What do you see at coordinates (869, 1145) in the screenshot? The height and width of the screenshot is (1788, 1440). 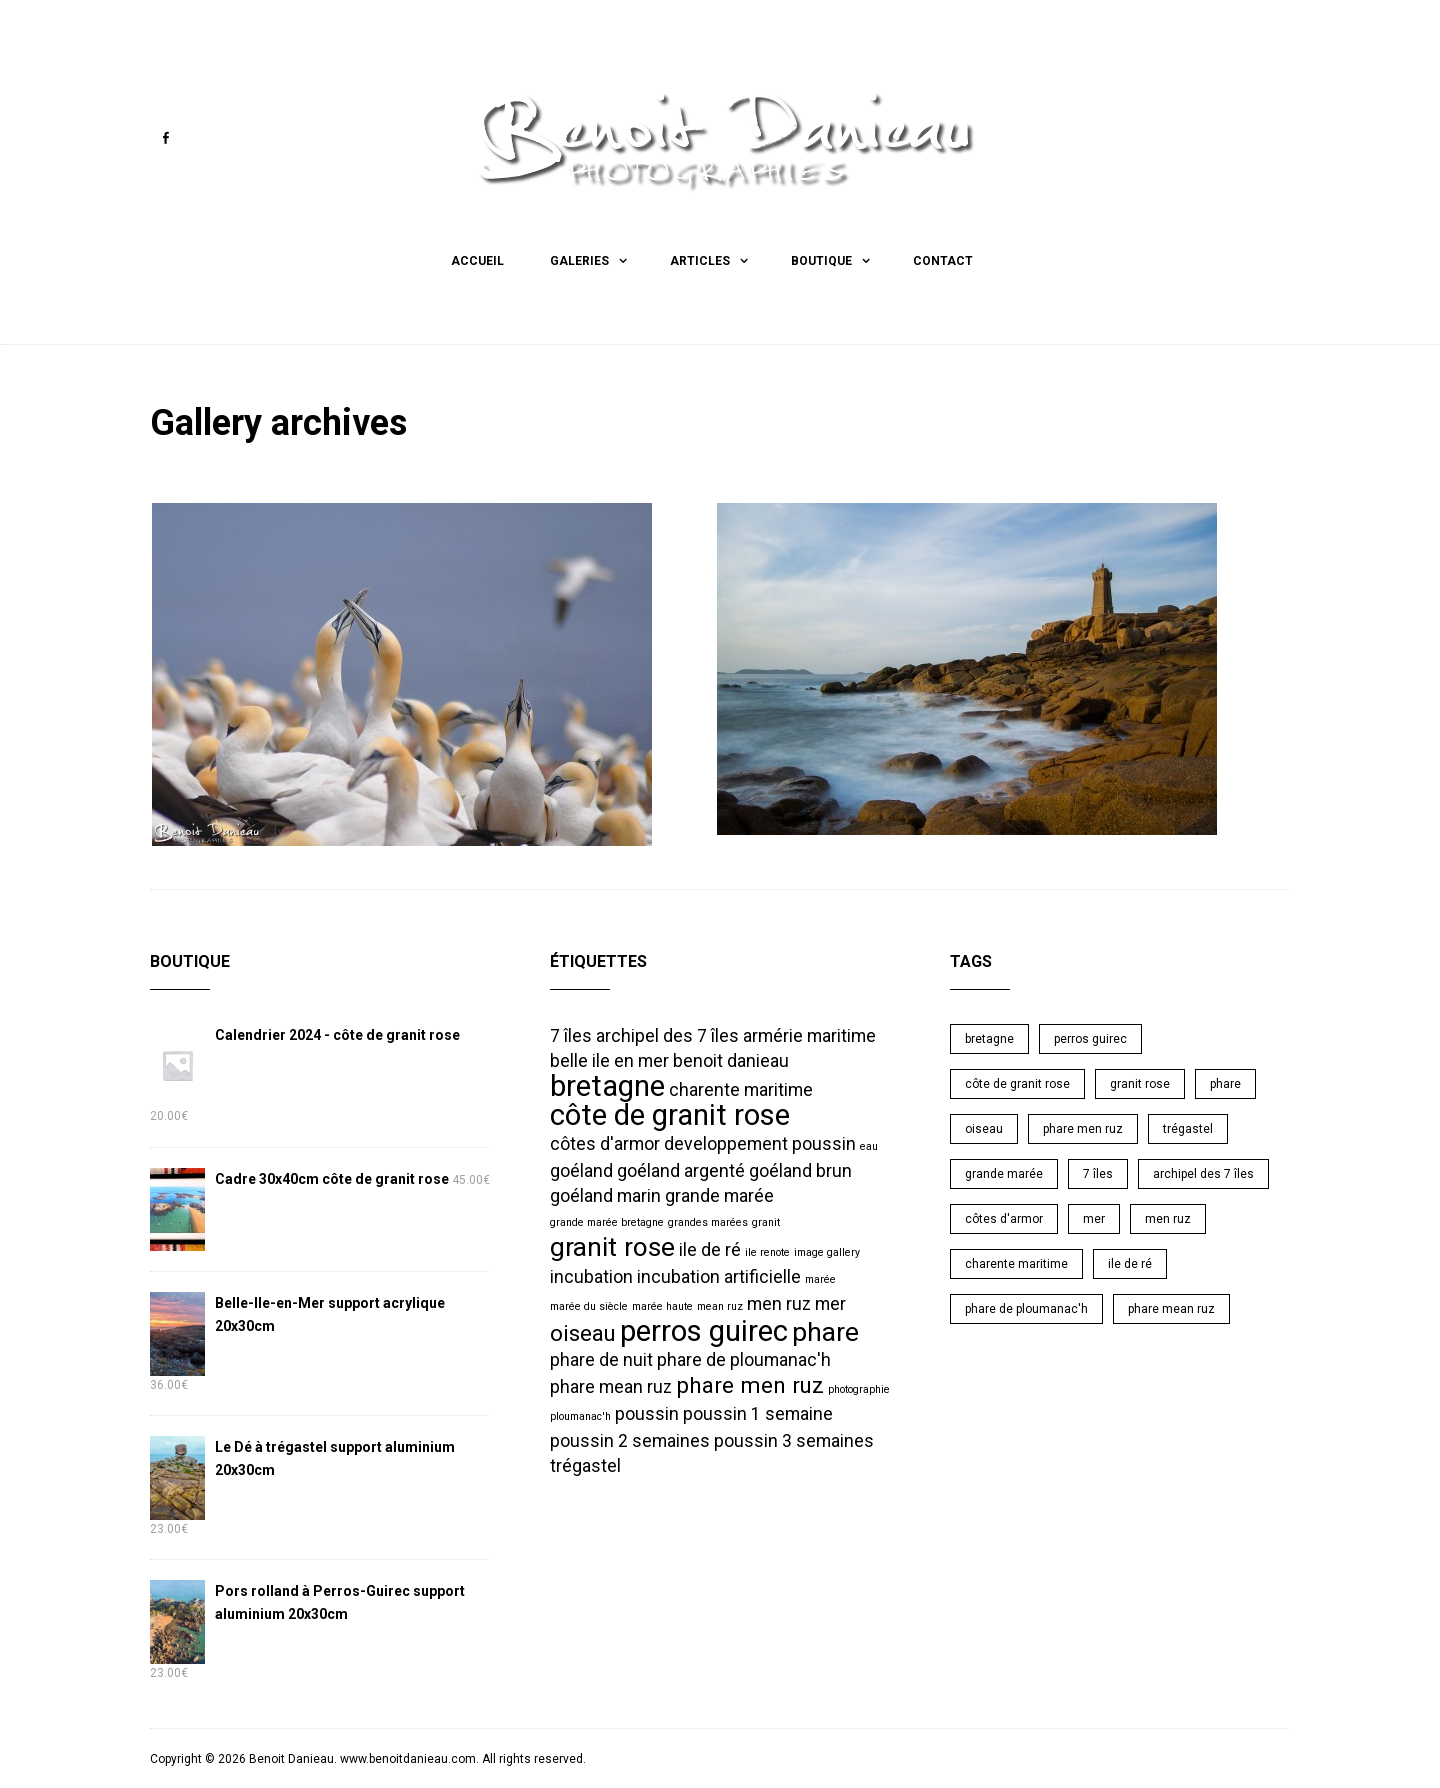 I see `eau [eau (1 élément)]` at bounding box center [869, 1145].